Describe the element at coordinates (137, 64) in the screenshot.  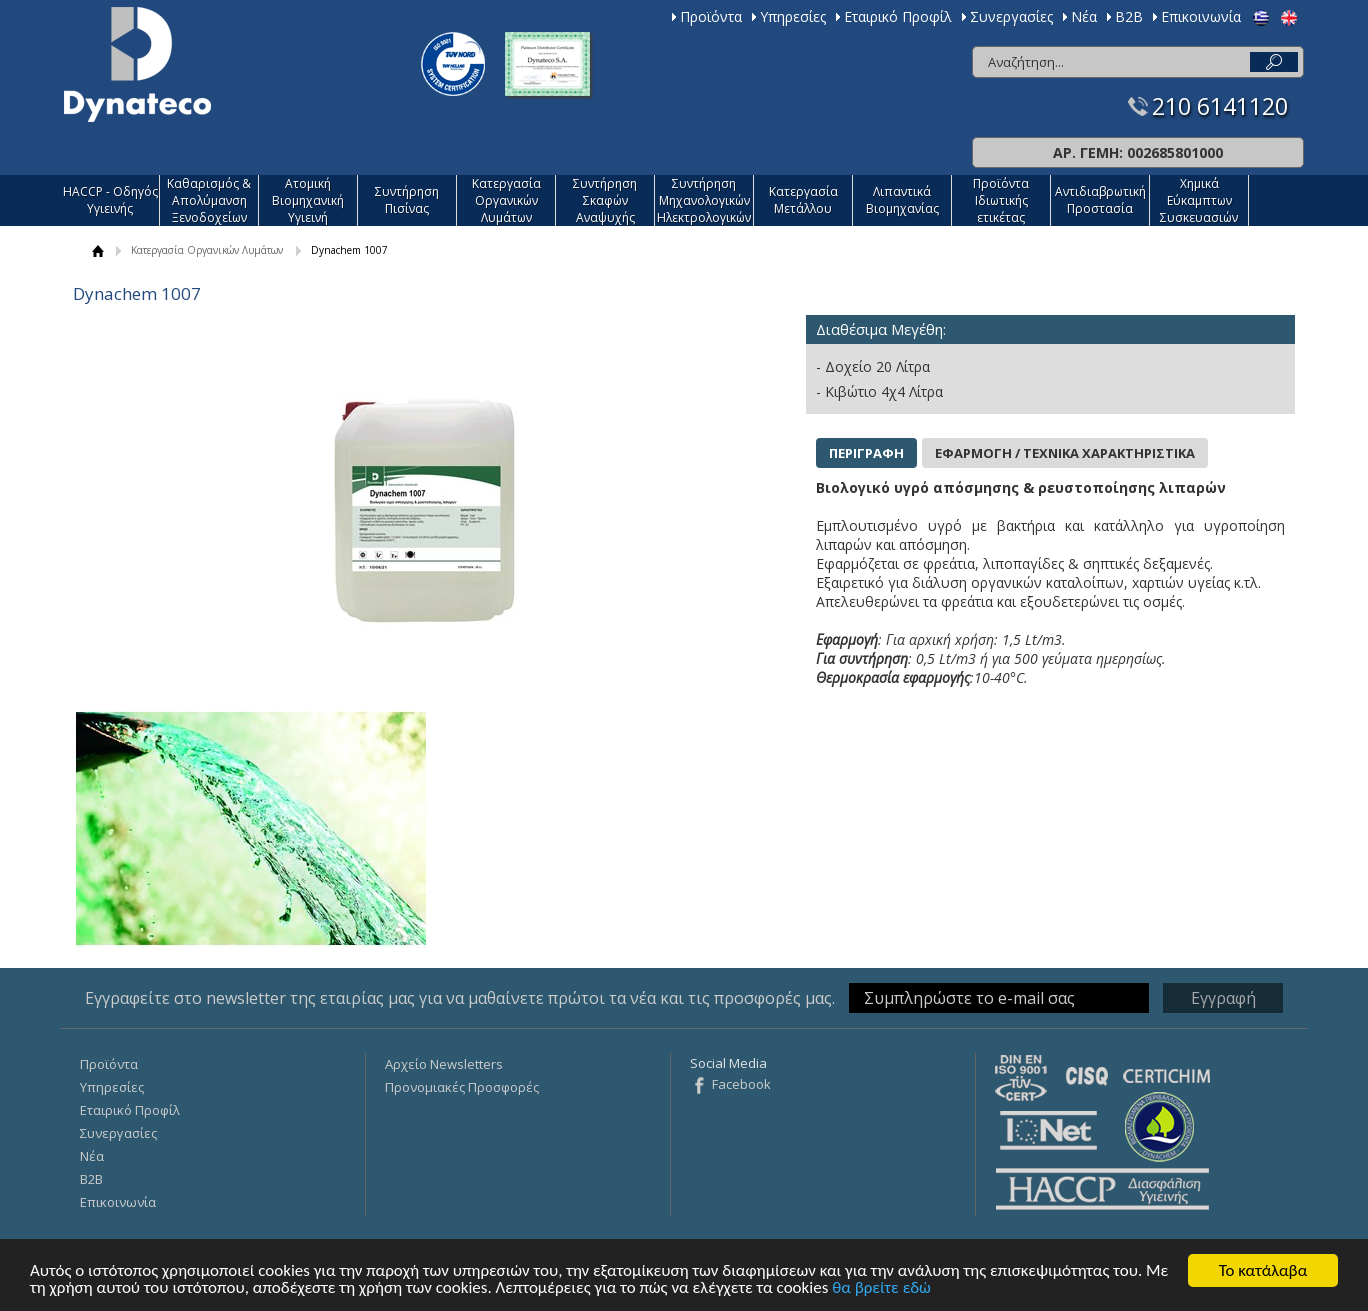
I see `Dynateco` at that location.